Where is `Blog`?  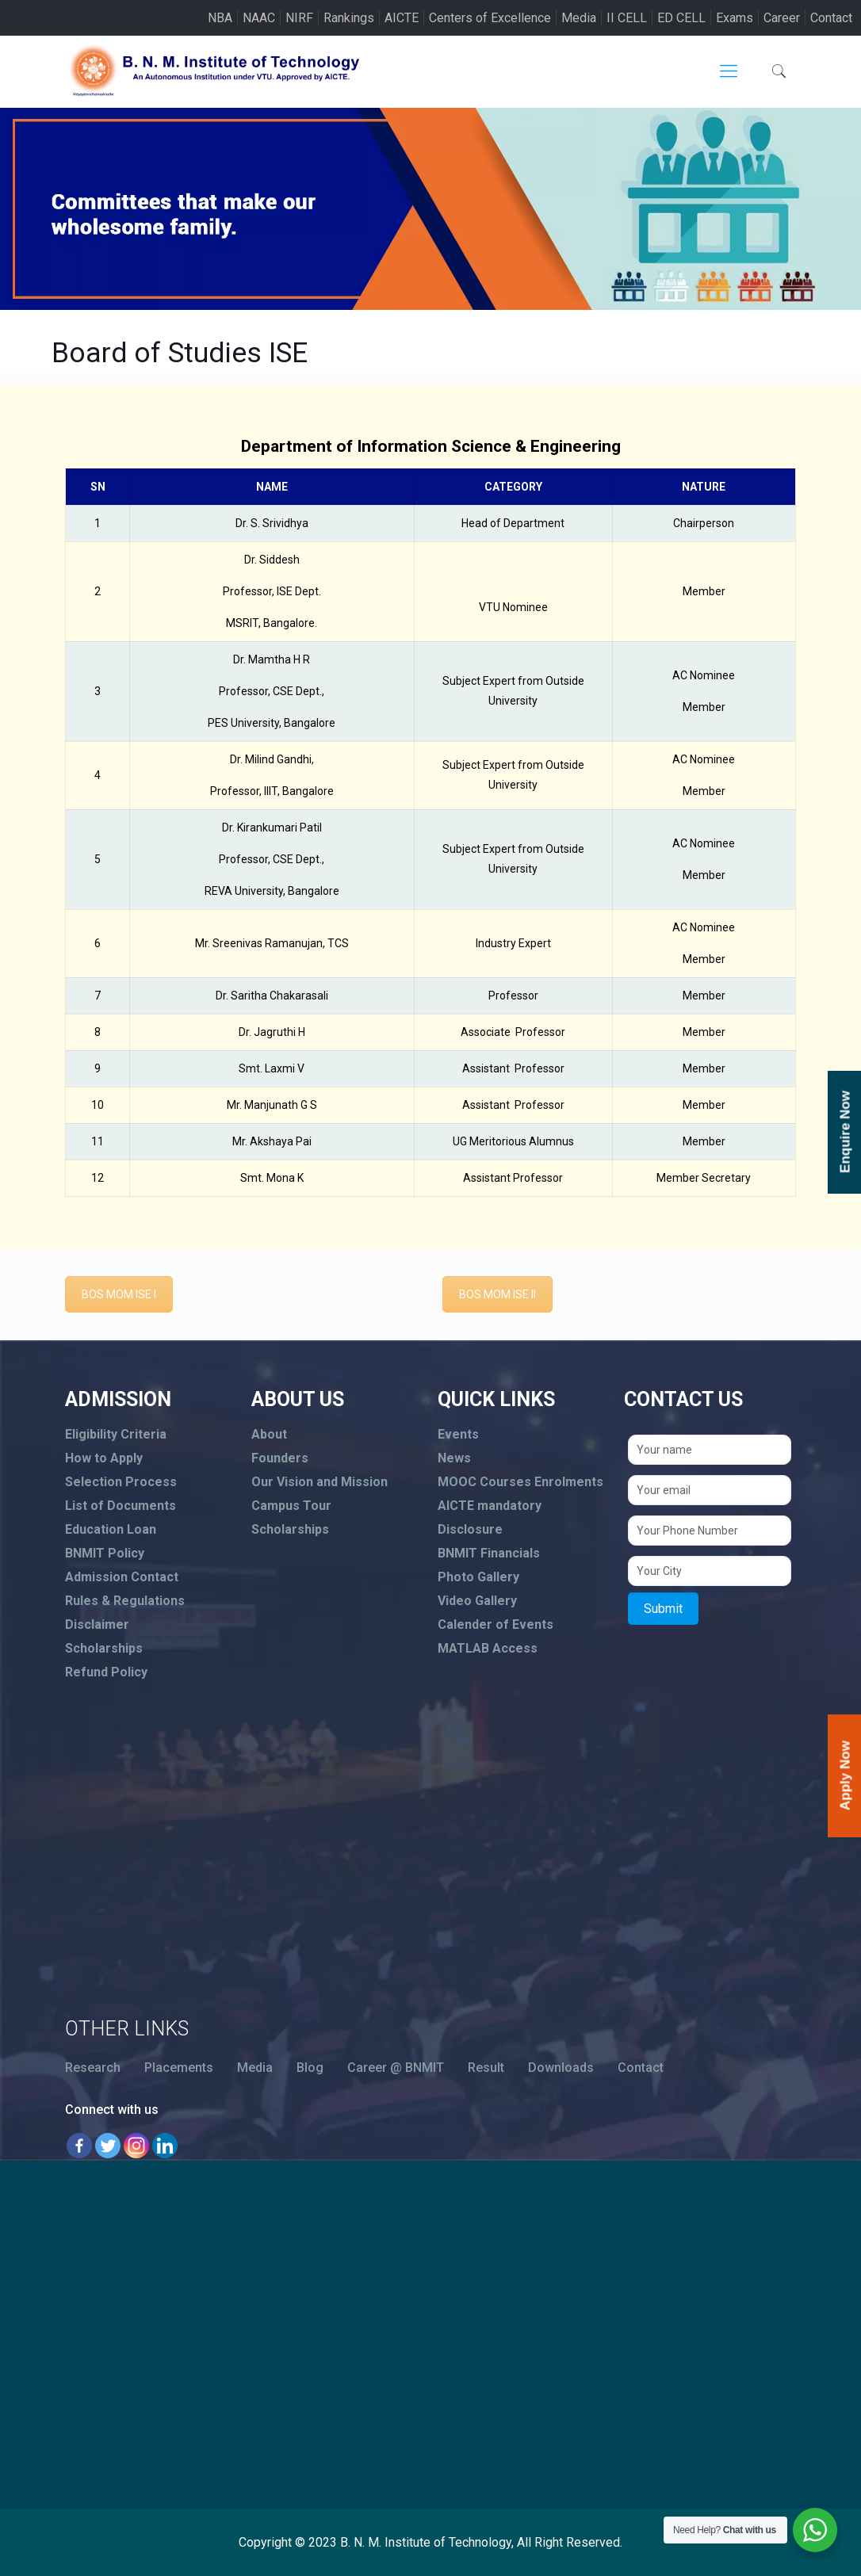 Blog is located at coordinates (310, 2067).